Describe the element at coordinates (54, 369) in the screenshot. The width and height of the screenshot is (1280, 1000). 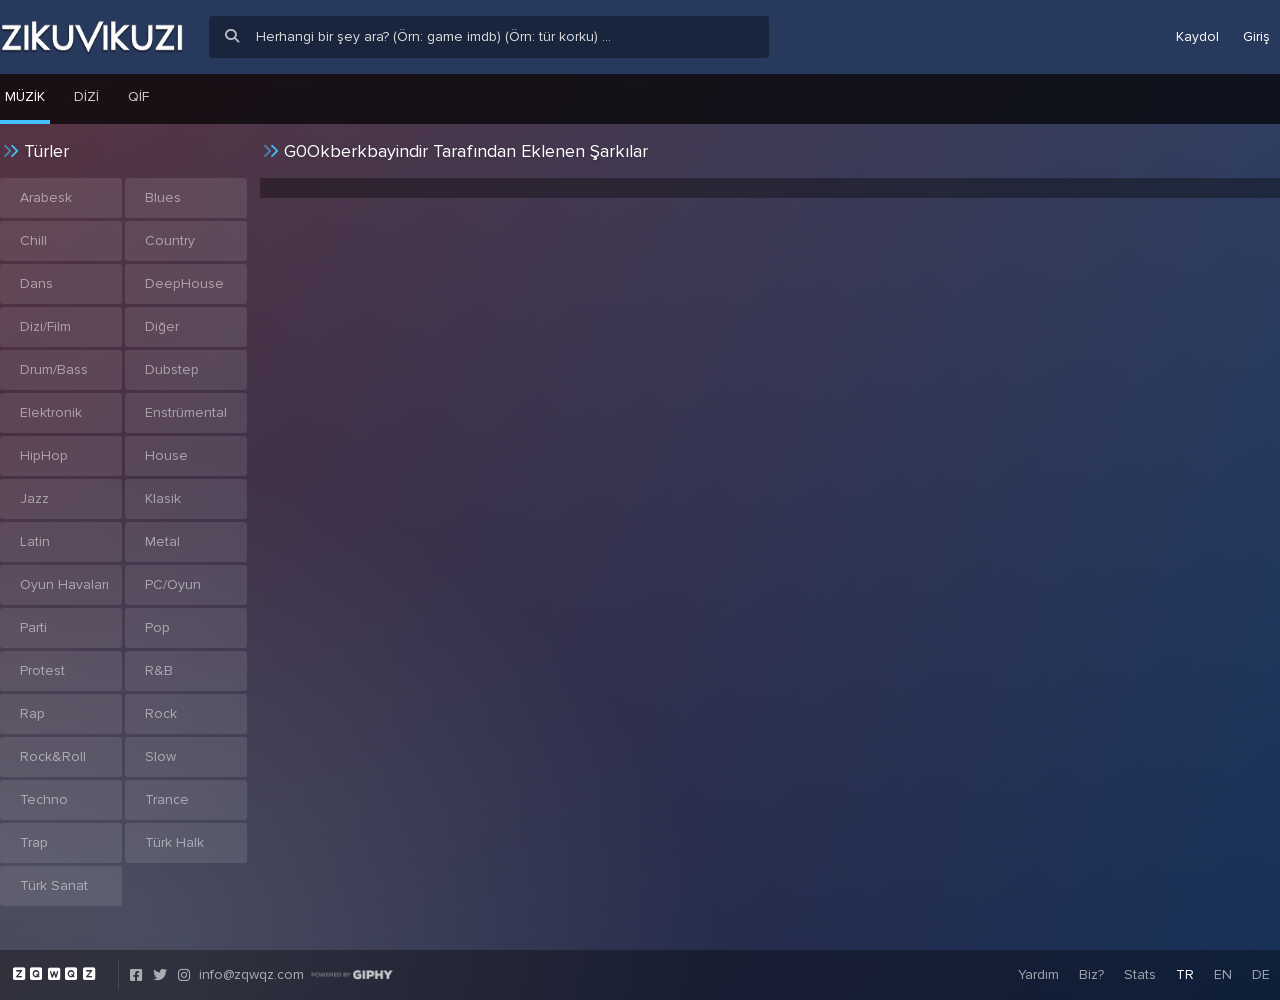
I see `Drum/Bass` at that location.